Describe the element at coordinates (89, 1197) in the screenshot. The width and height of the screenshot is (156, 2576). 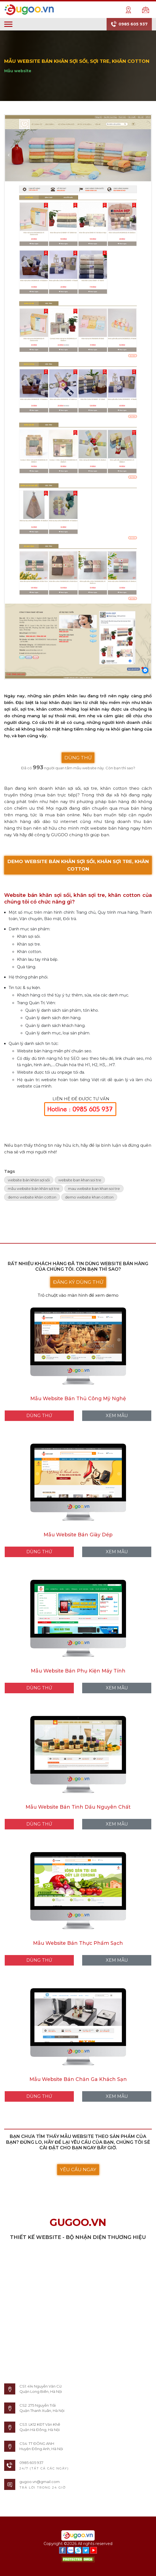
I see `demo website khan cotton` at that location.